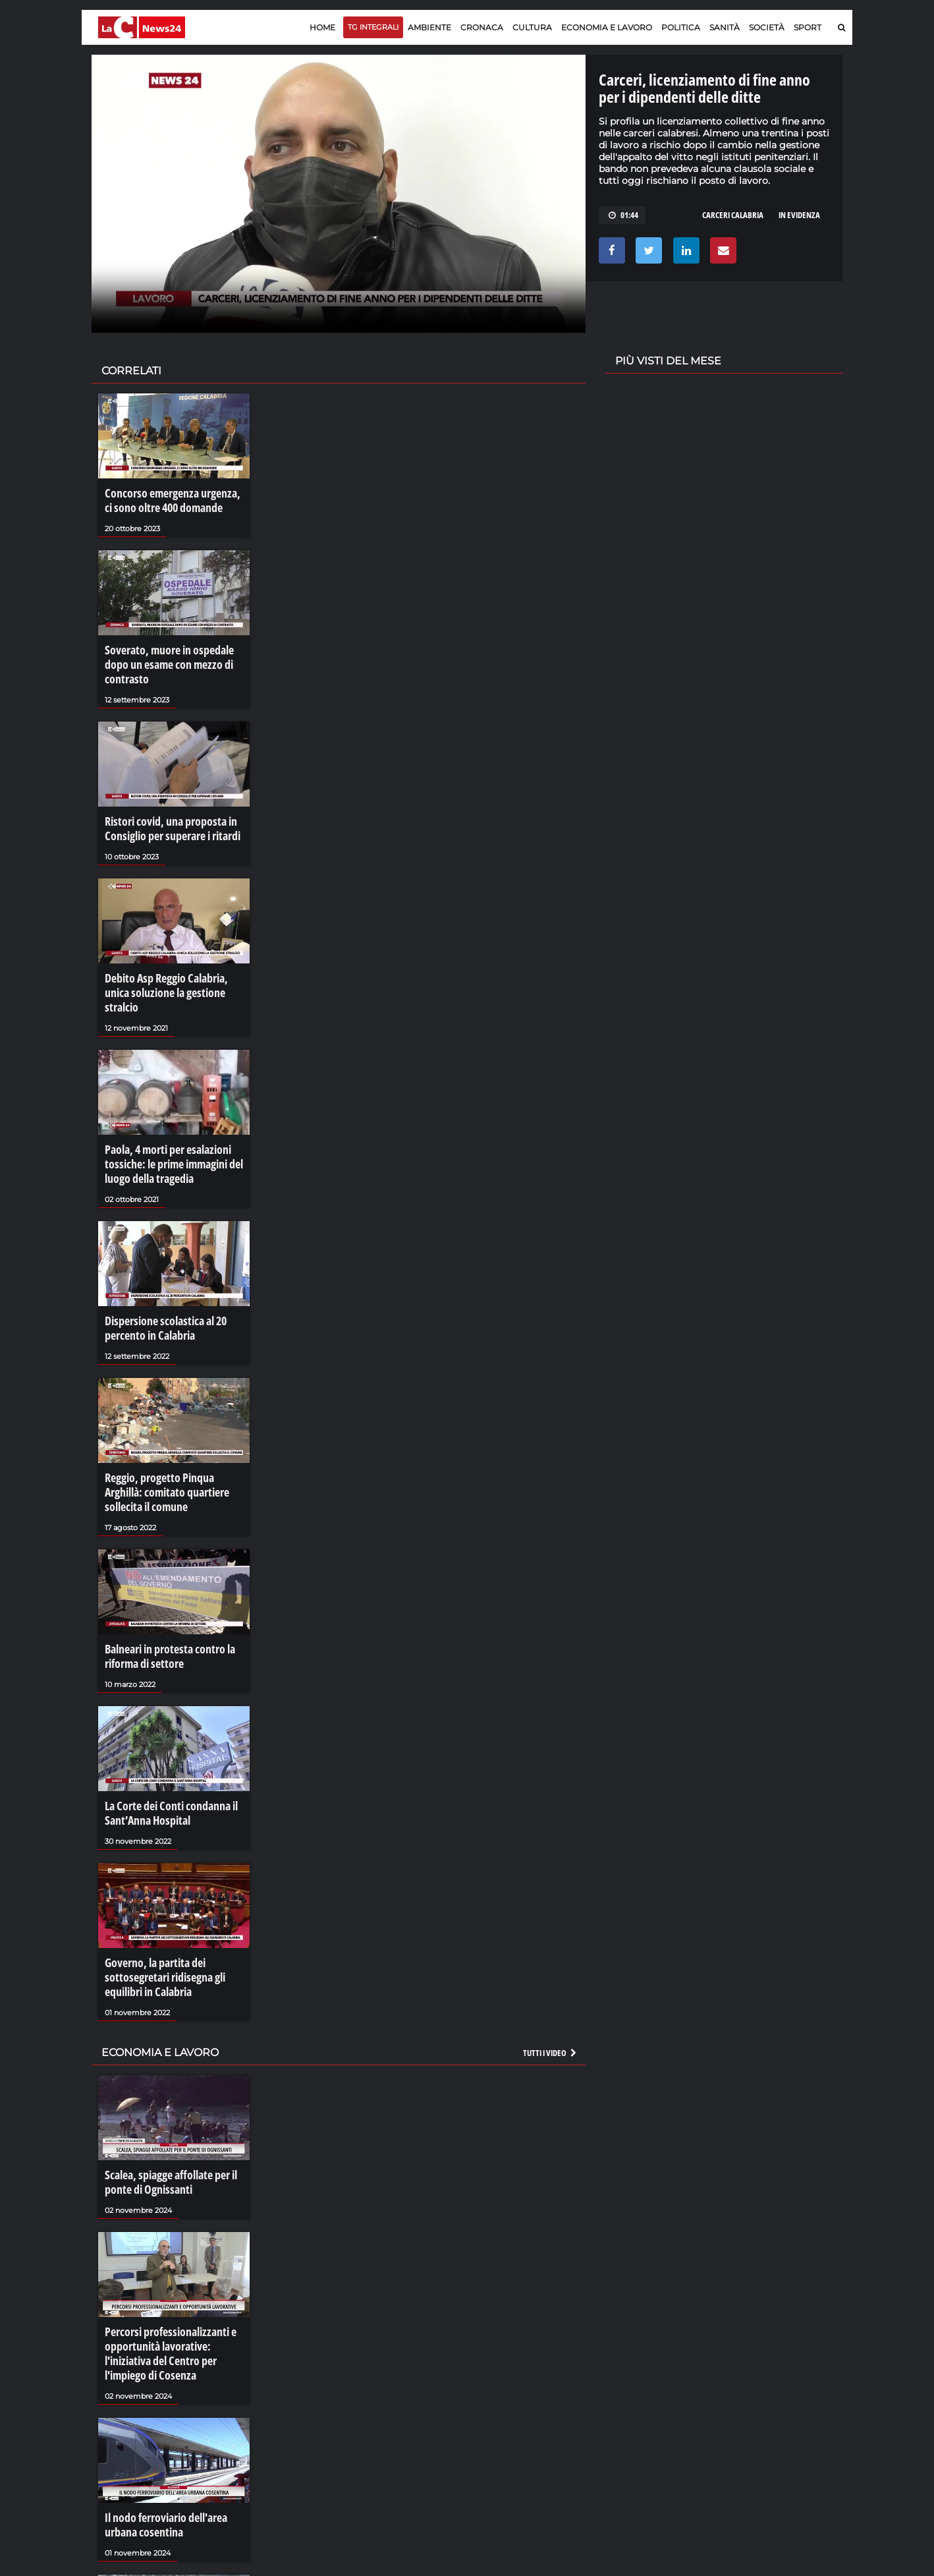 The height and width of the screenshot is (2576, 934). Describe the element at coordinates (161, 2441) in the screenshot. I see `Il nodo ferroviario dell'area urbana cosentina` at that location.